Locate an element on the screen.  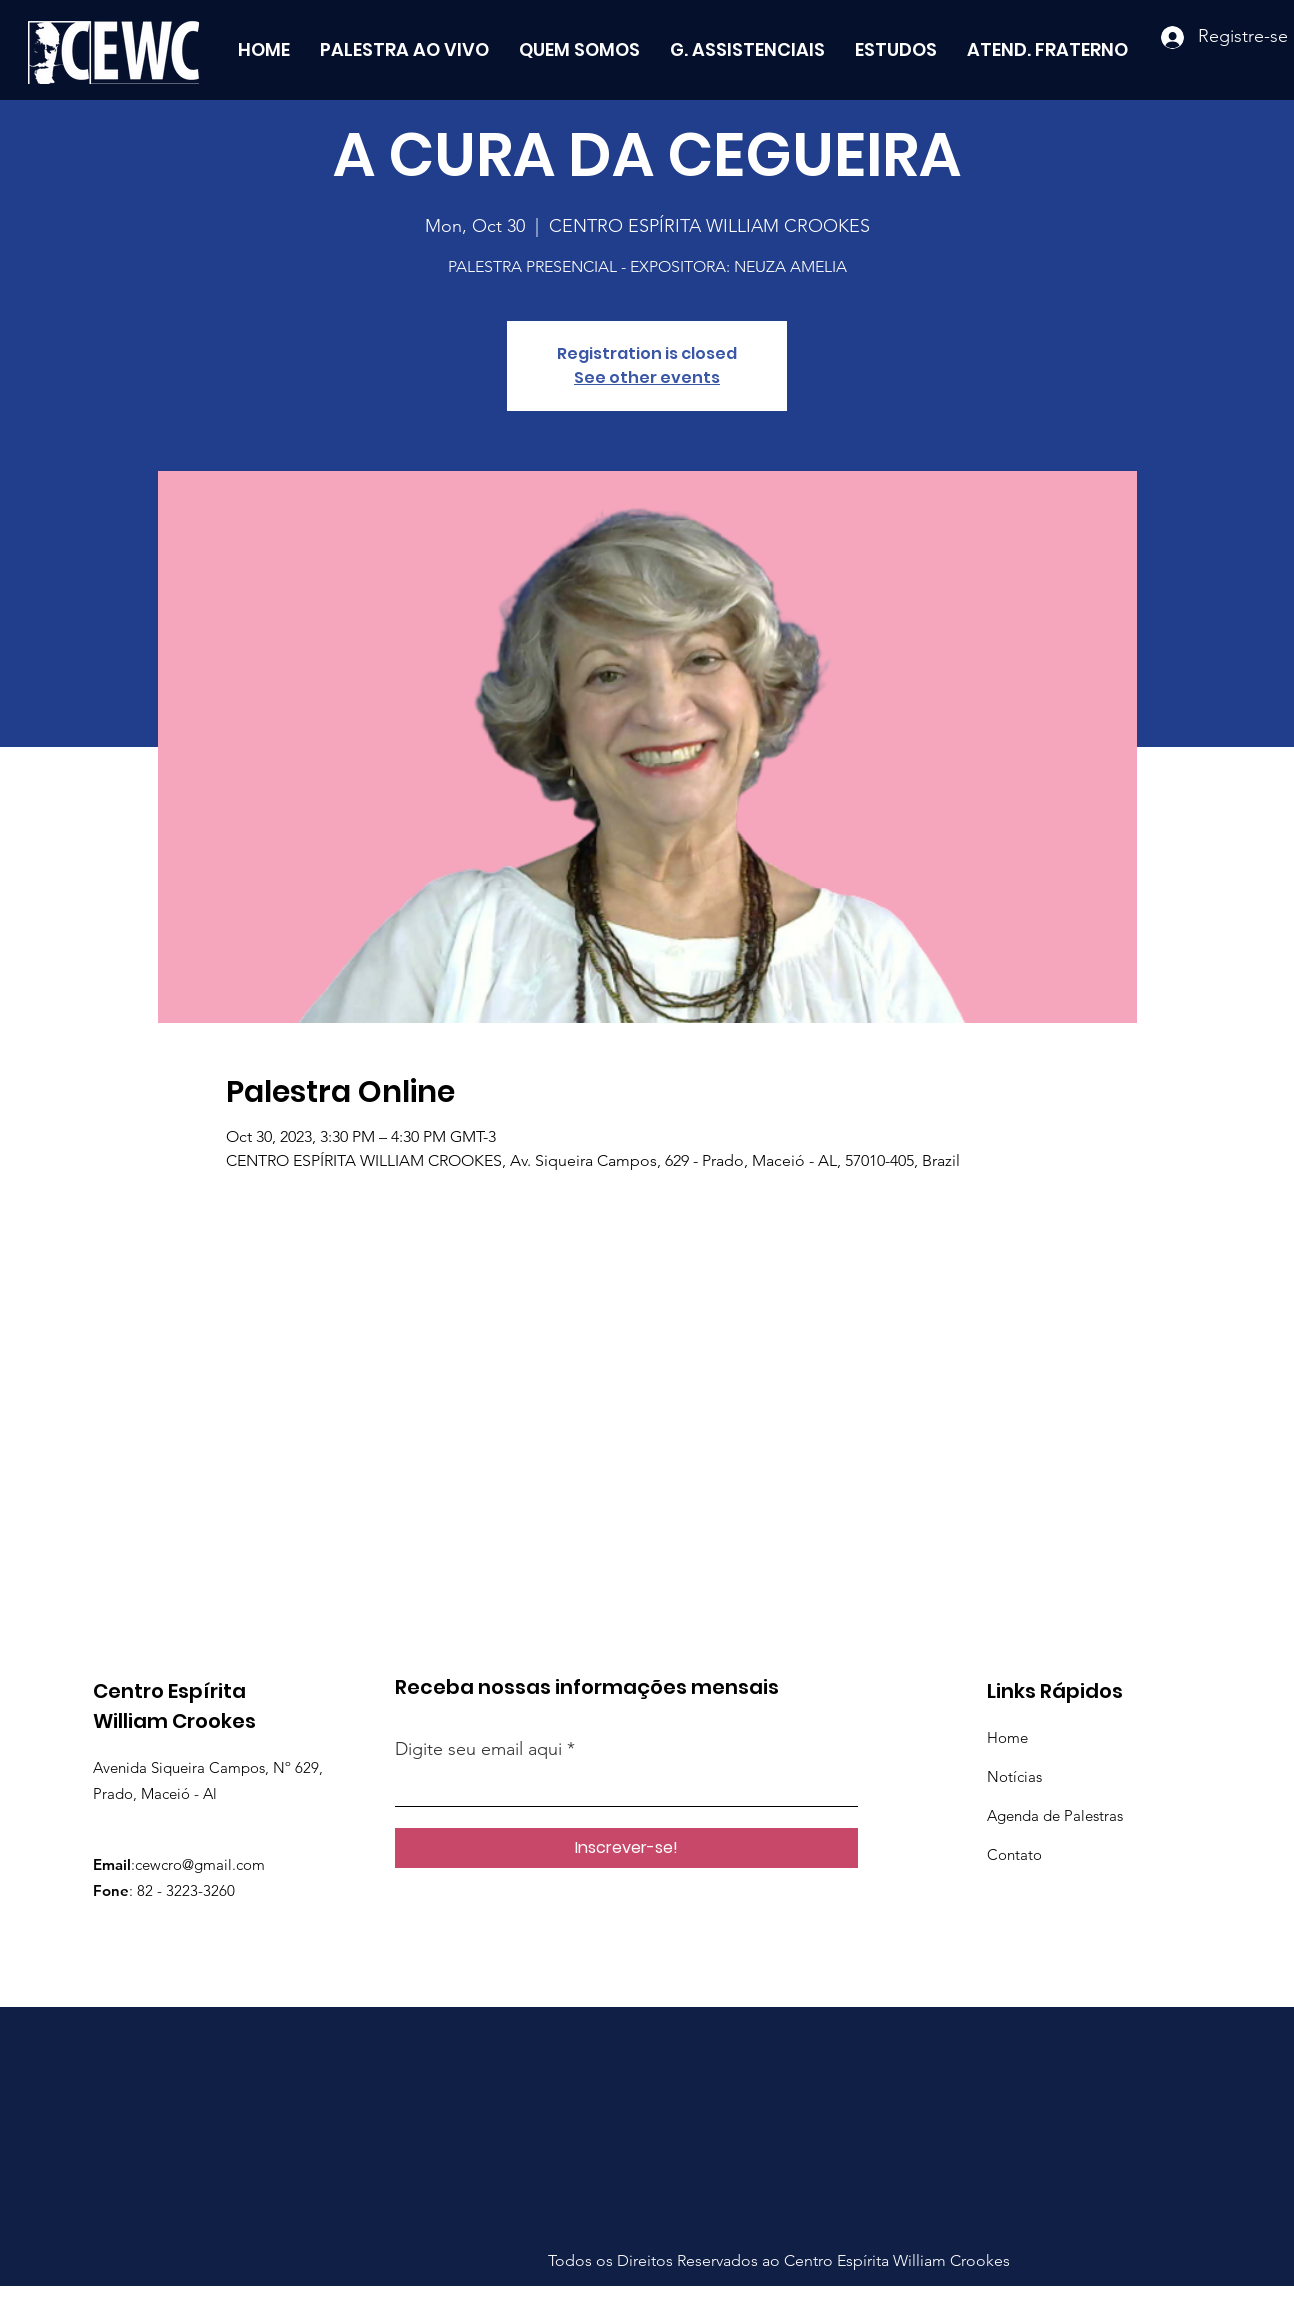
Contato is located at coordinates (1014, 1854).